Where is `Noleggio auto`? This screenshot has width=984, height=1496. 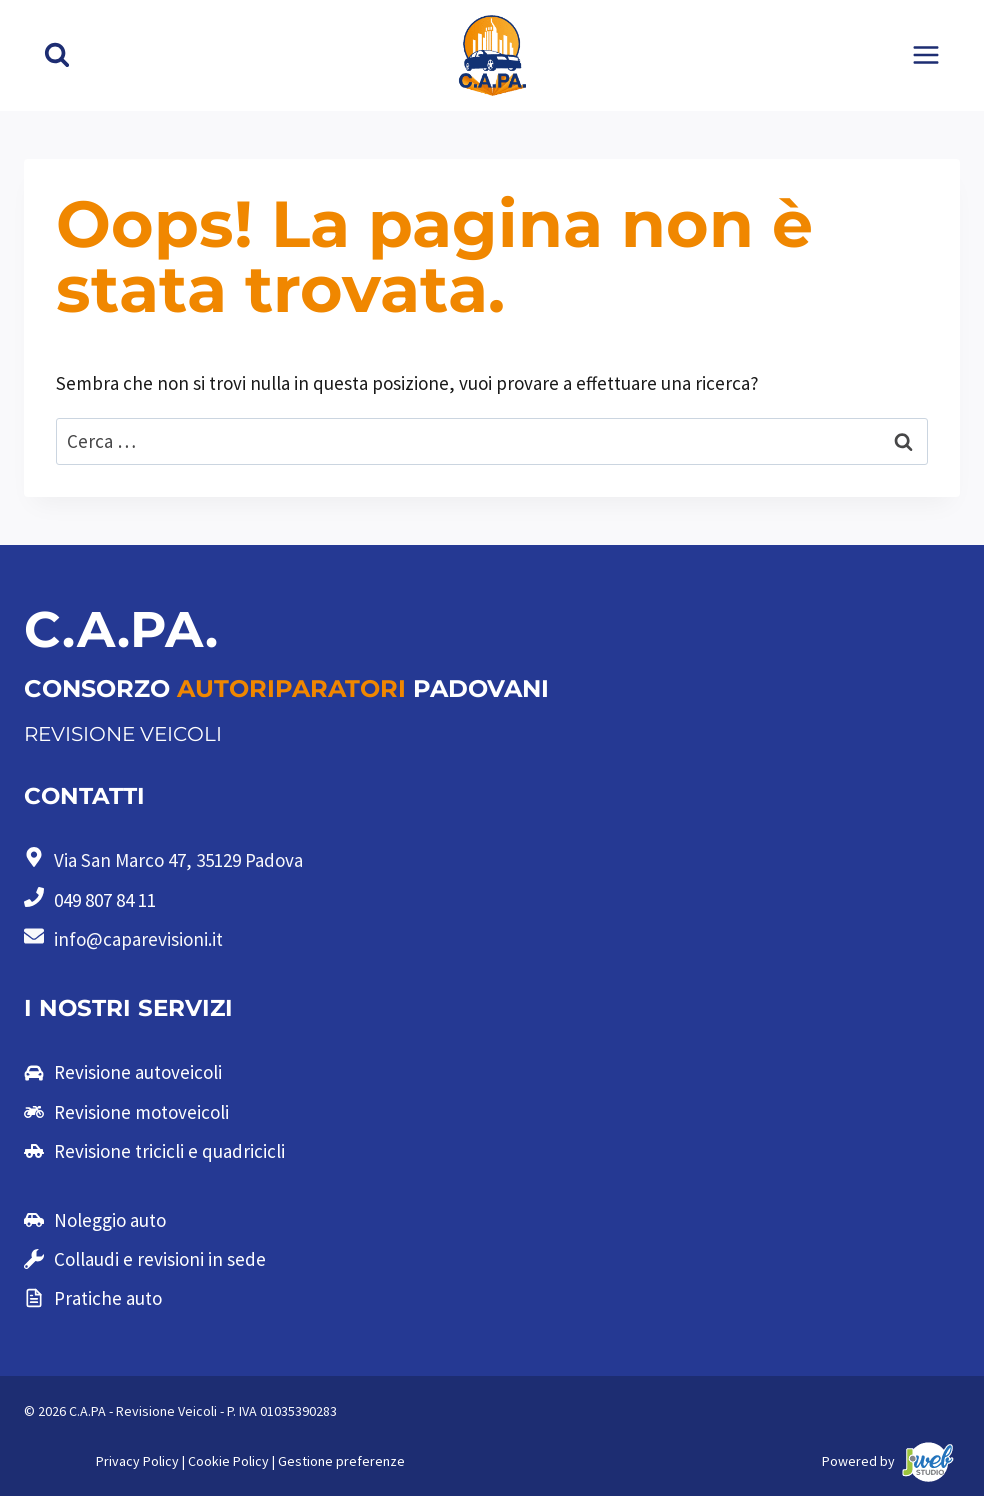 Noleggio auto is located at coordinates (110, 1220).